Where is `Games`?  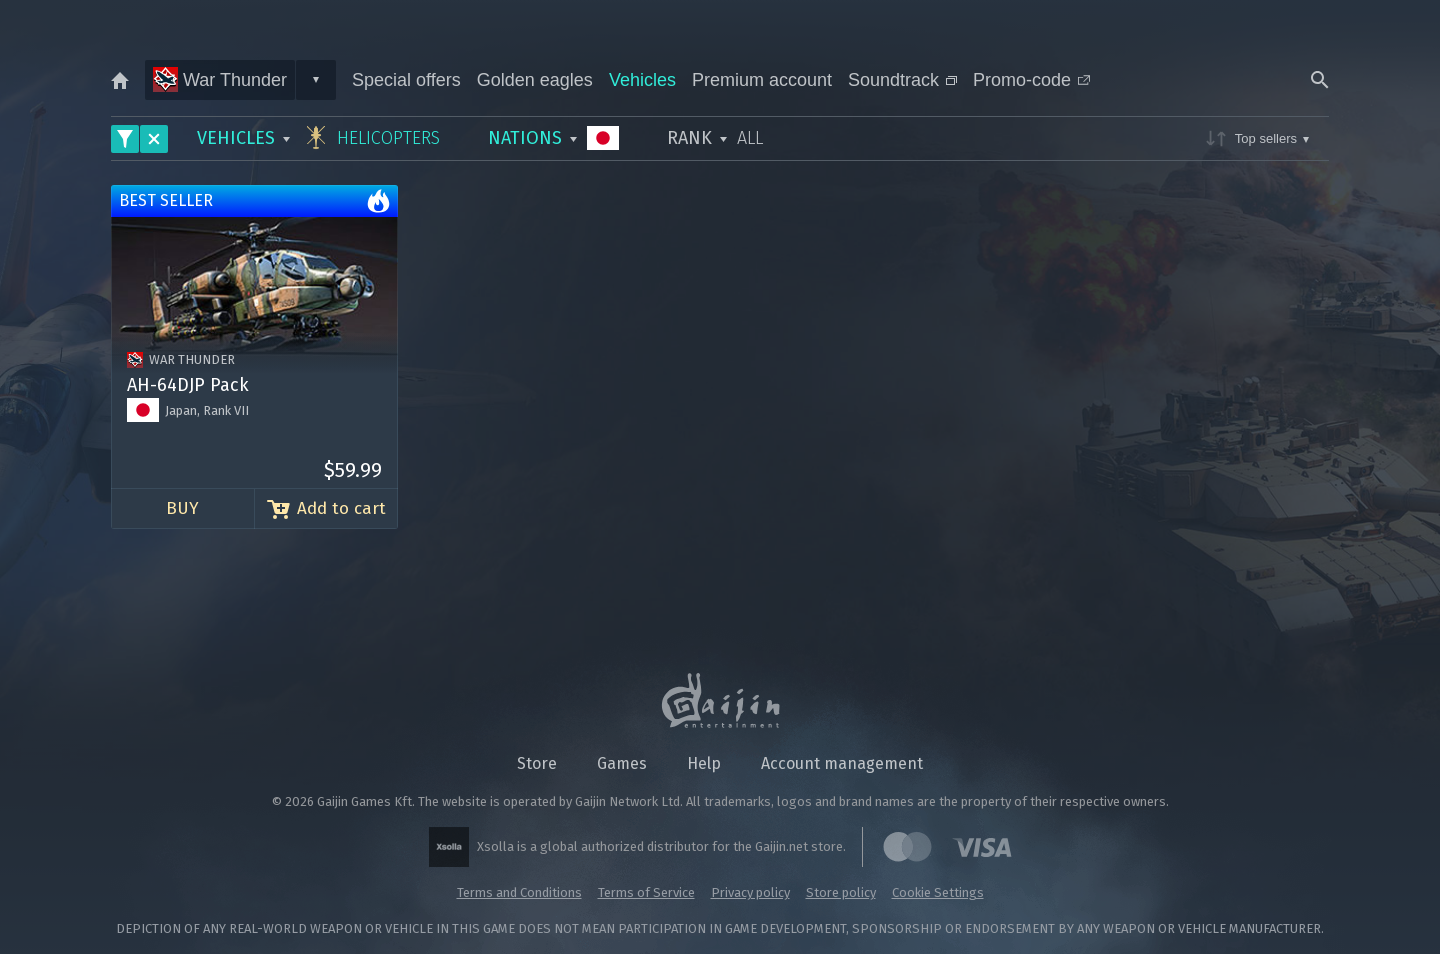 Games is located at coordinates (622, 763).